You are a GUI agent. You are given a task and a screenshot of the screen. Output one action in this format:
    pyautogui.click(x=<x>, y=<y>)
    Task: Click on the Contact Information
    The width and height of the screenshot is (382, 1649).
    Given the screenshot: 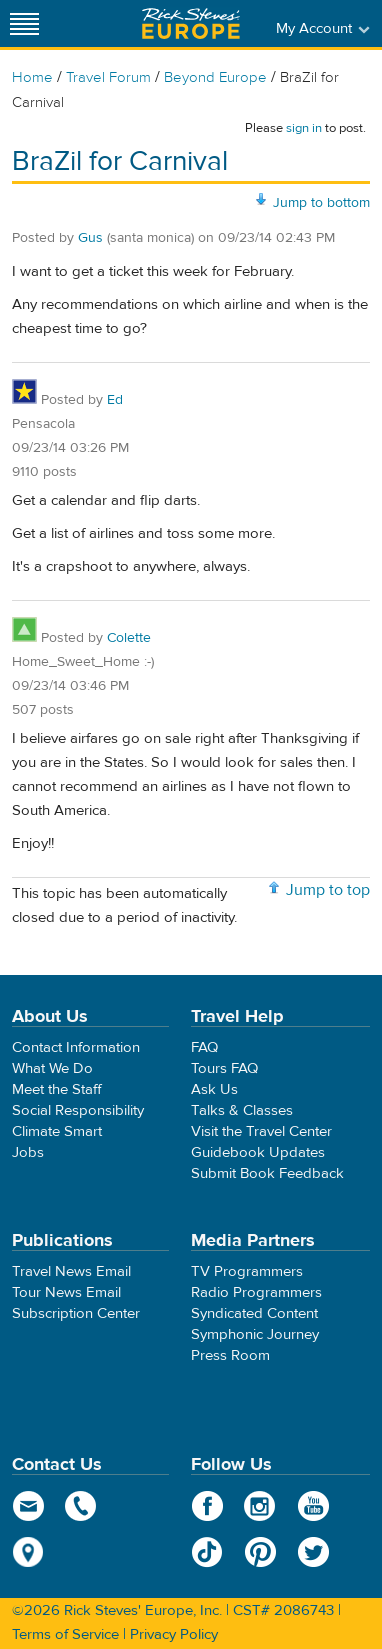 What is the action you would take?
    pyautogui.click(x=76, y=1047)
    